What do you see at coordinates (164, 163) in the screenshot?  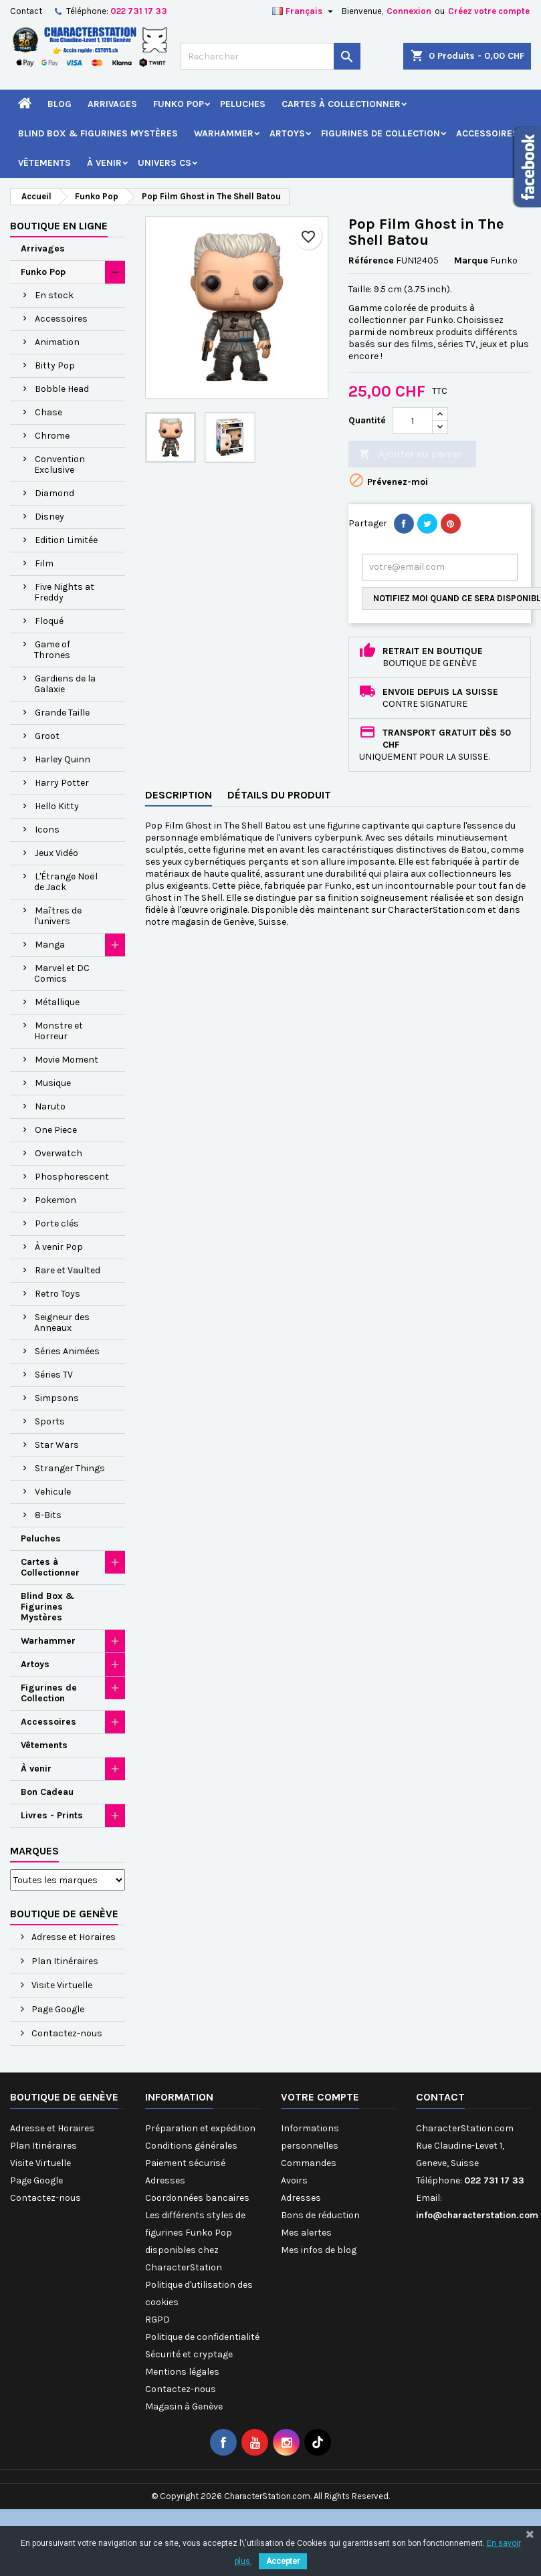 I see `Univers CS` at bounding box center [164, 163].